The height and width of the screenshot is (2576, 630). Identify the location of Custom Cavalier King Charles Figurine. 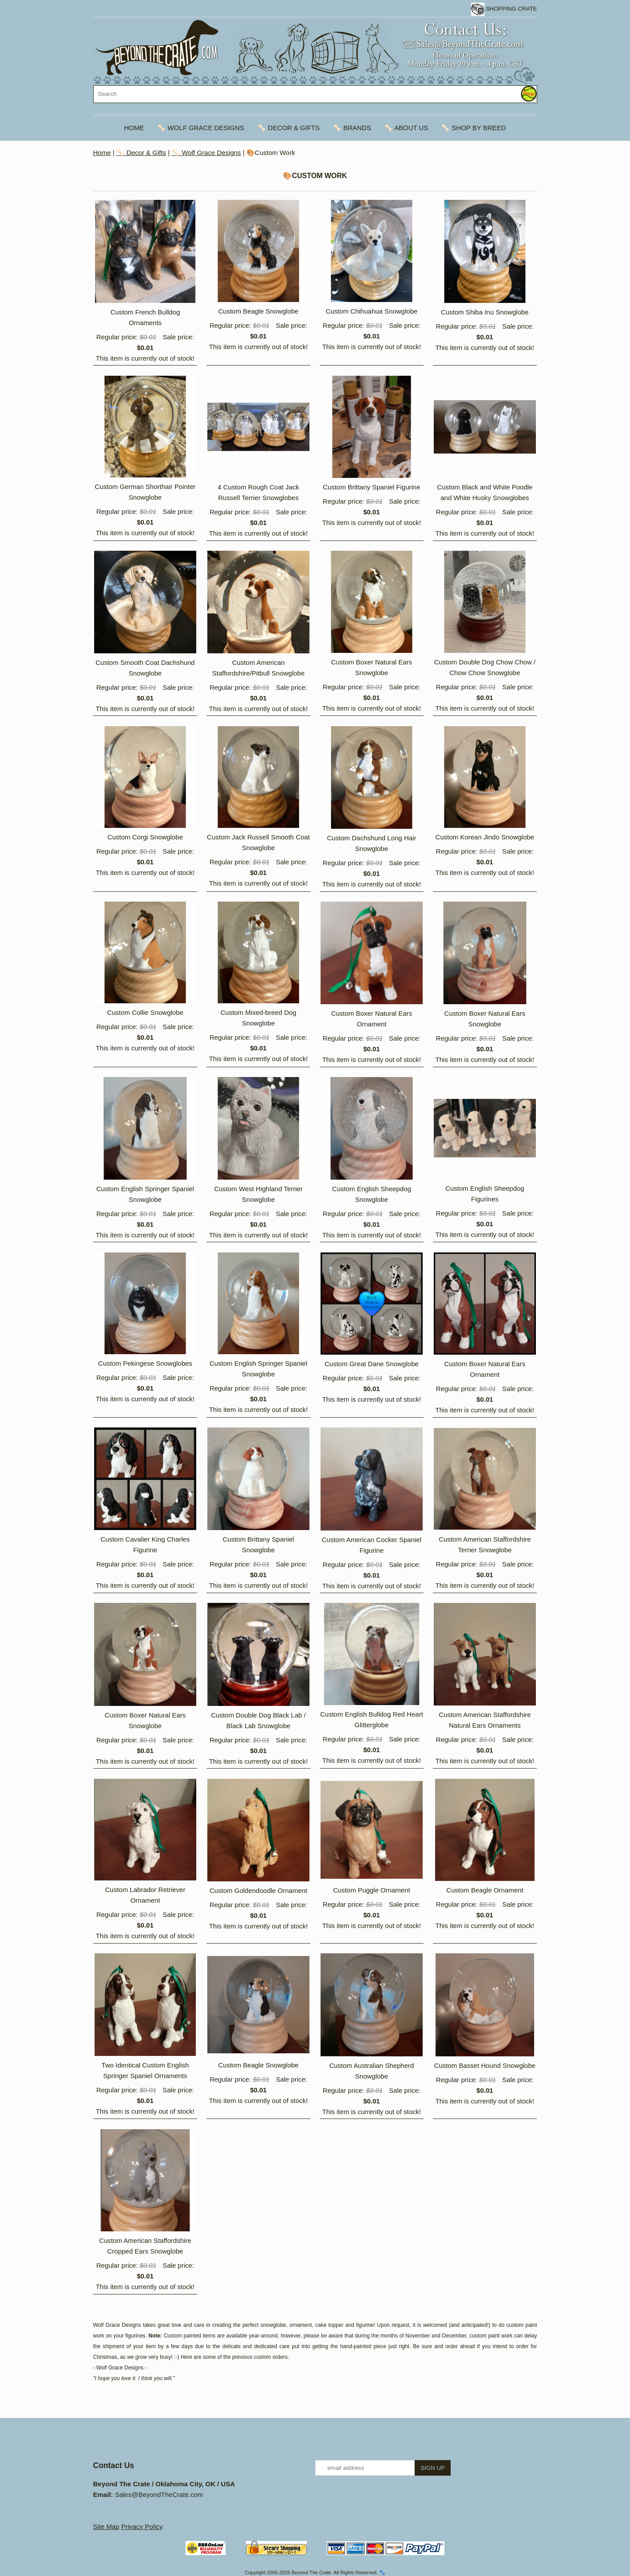
(145, 1543).